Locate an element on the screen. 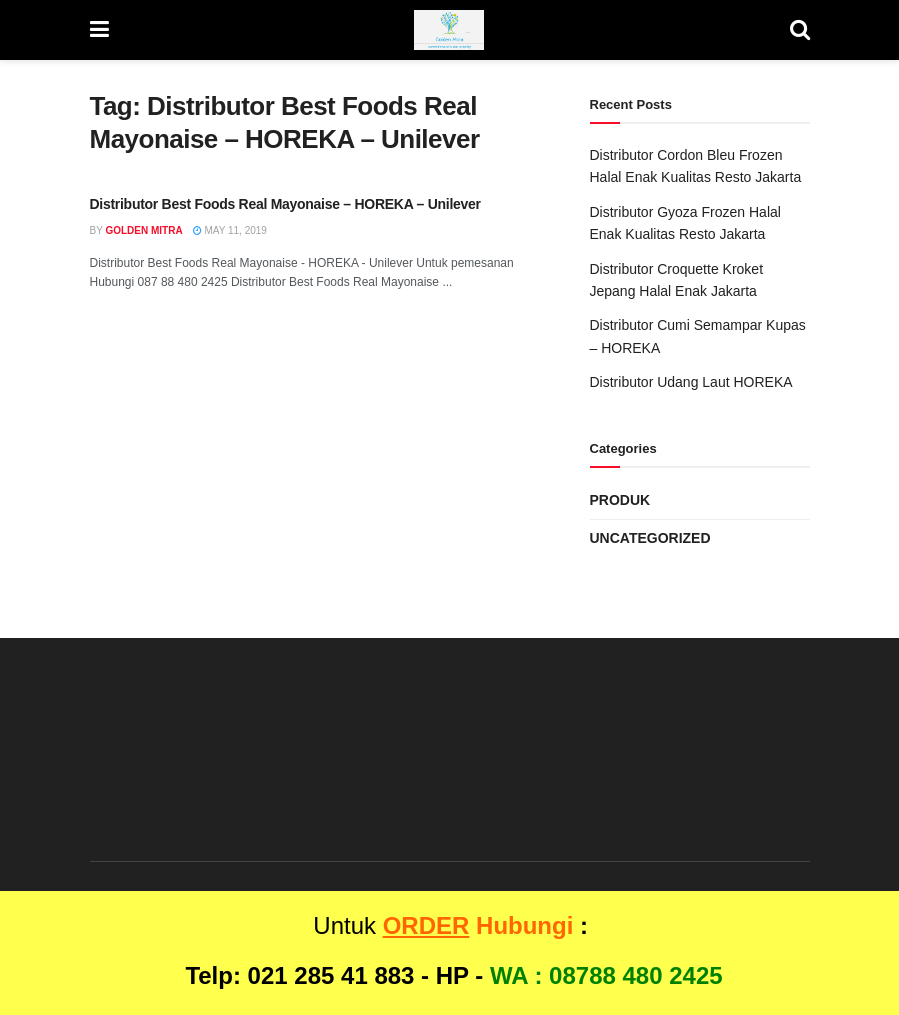 The height and width of the screenshot is (1015, 899). Uncategorized is located at coordinates (650, 538).